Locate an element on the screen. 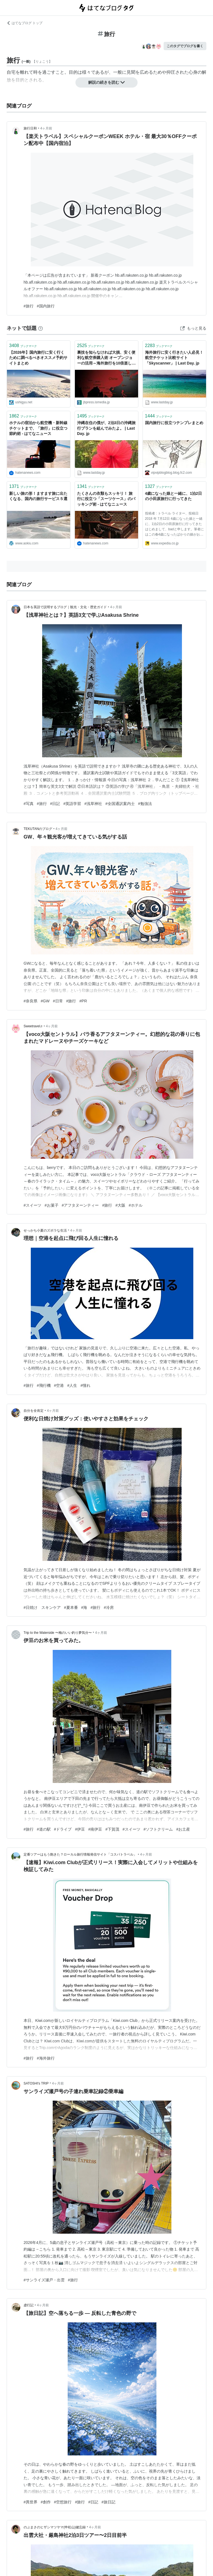 The height and width of the screenshot is (2576, 213). 裏技を知らなければ大損、安く便利な航空券購入術 オープンジョーの活用～海外旅行を10倍楽しむ法（5） | JBpress (ジェイビープレス) is located at coordinates (106, 358).